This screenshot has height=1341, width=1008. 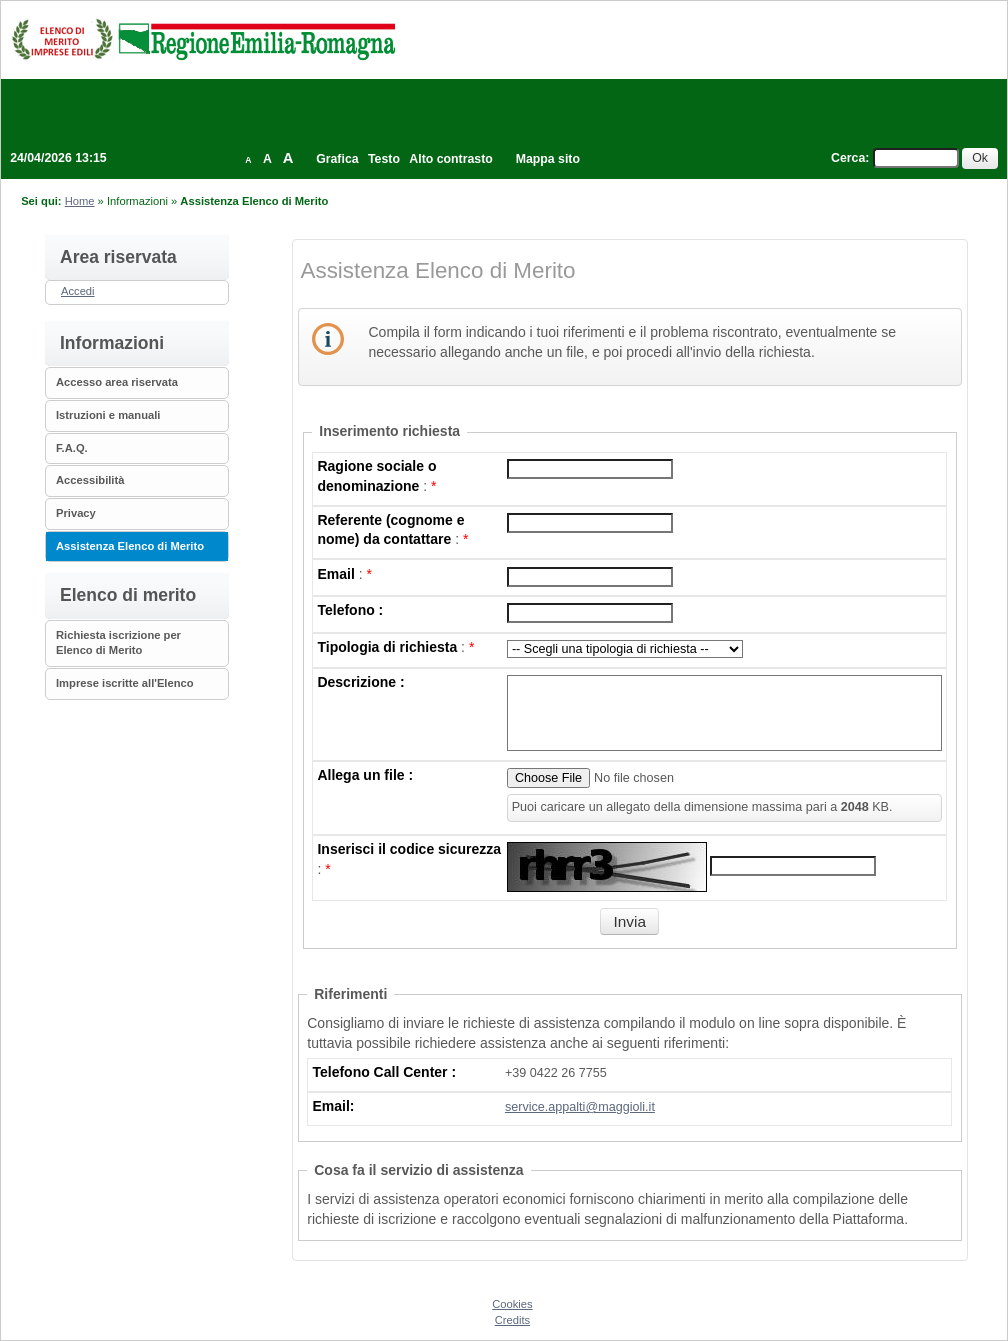 I want to click on Testo, so click(x=384, y=159).